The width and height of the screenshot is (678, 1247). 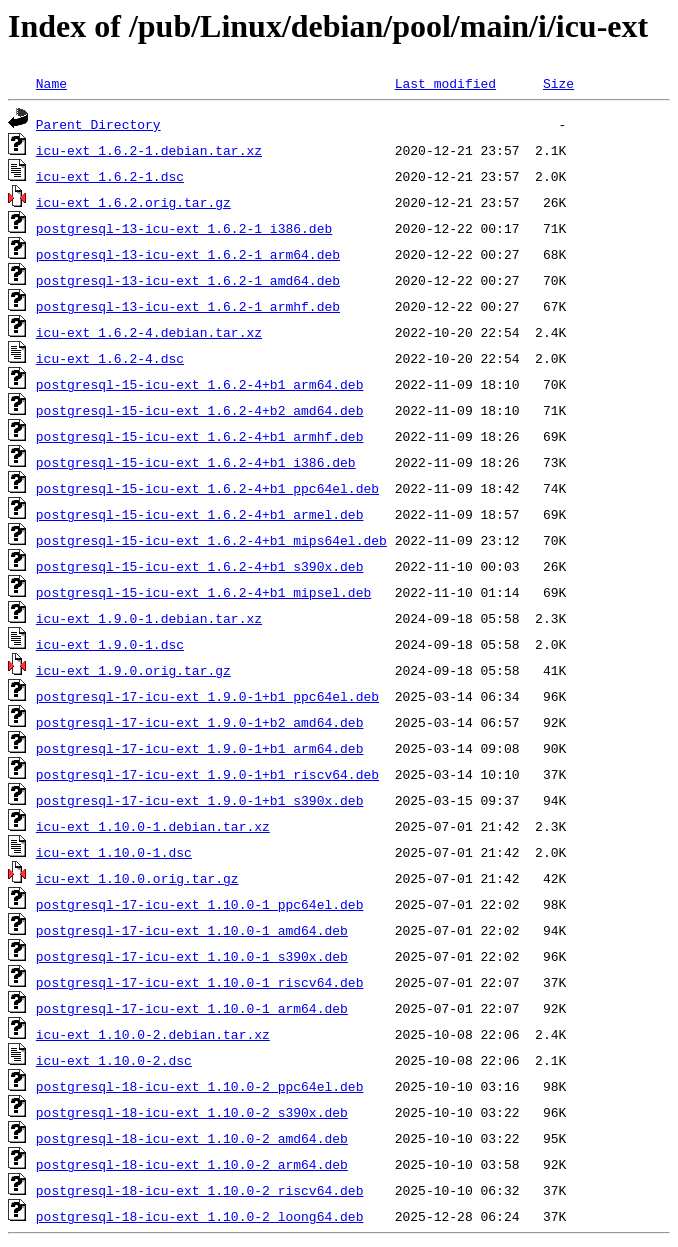 What do you see at coordinates (51, 83) in the screenshot?
I see `Name` at bounding box center [51, 83].